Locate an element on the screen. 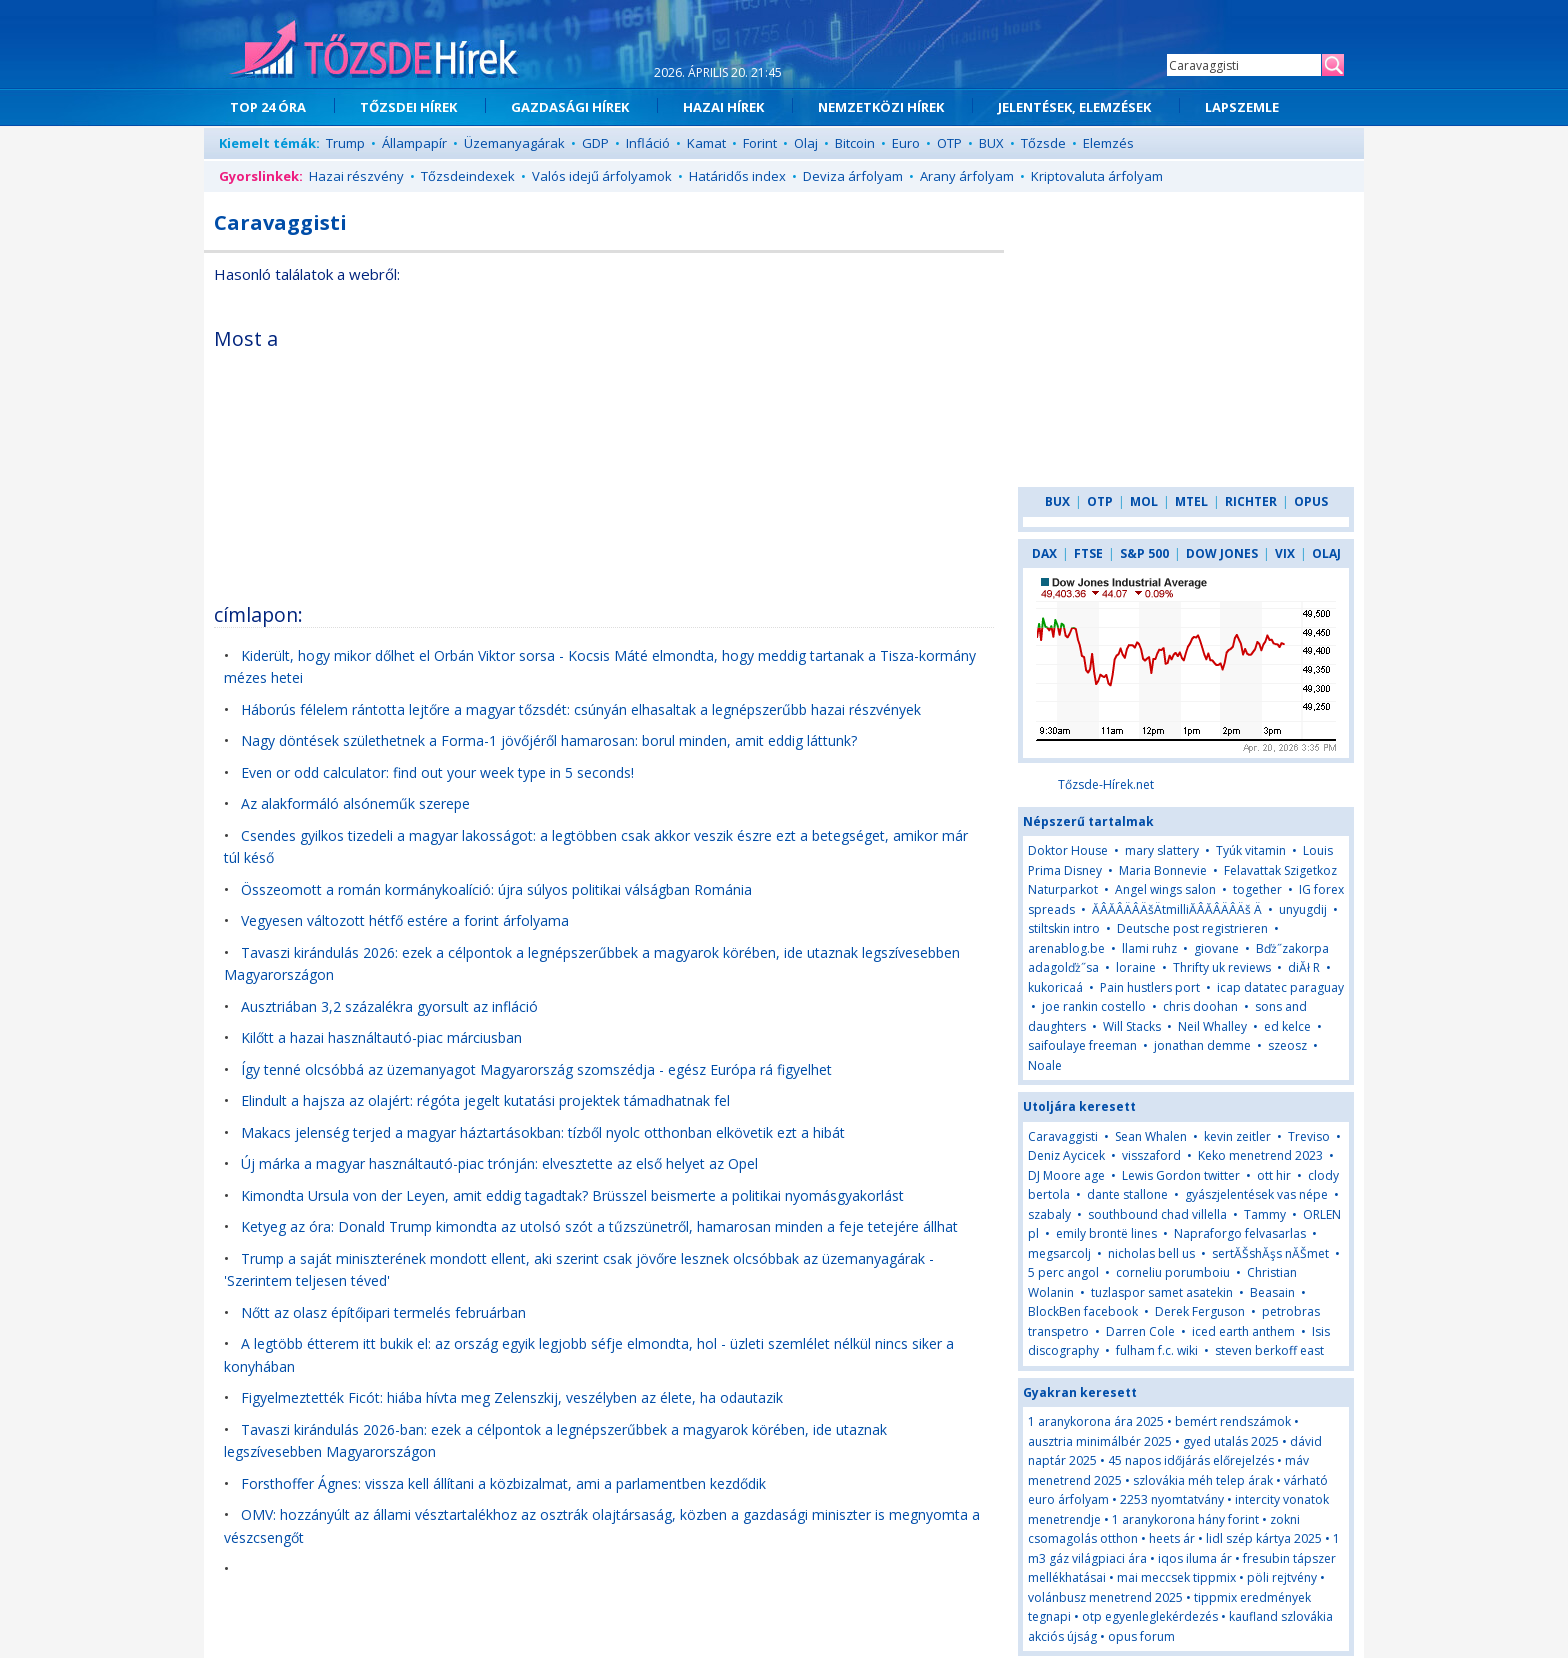  szlovákia méh telep árak is located at coordinates (1203, 1480).